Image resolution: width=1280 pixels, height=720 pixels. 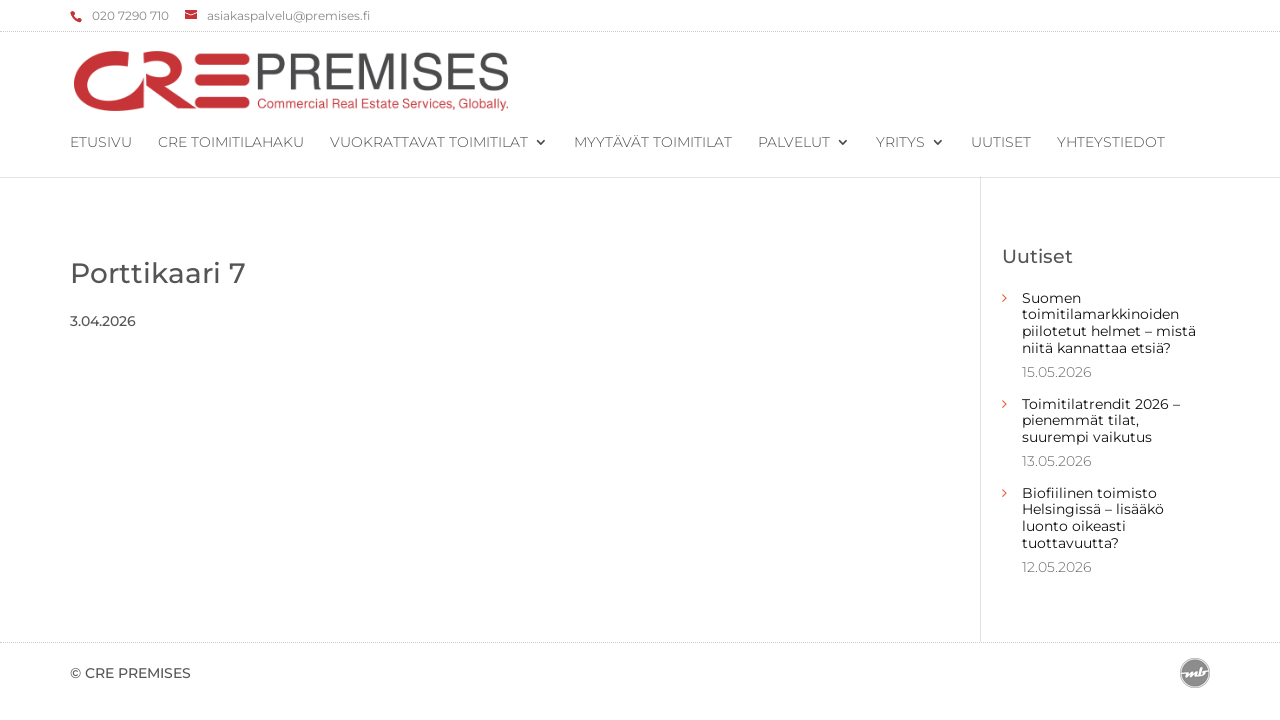 I want to click on Toimitilatrendit 2026 – pienemmät tilat, suurempi vaikutus, so click(x=1101, y=421).